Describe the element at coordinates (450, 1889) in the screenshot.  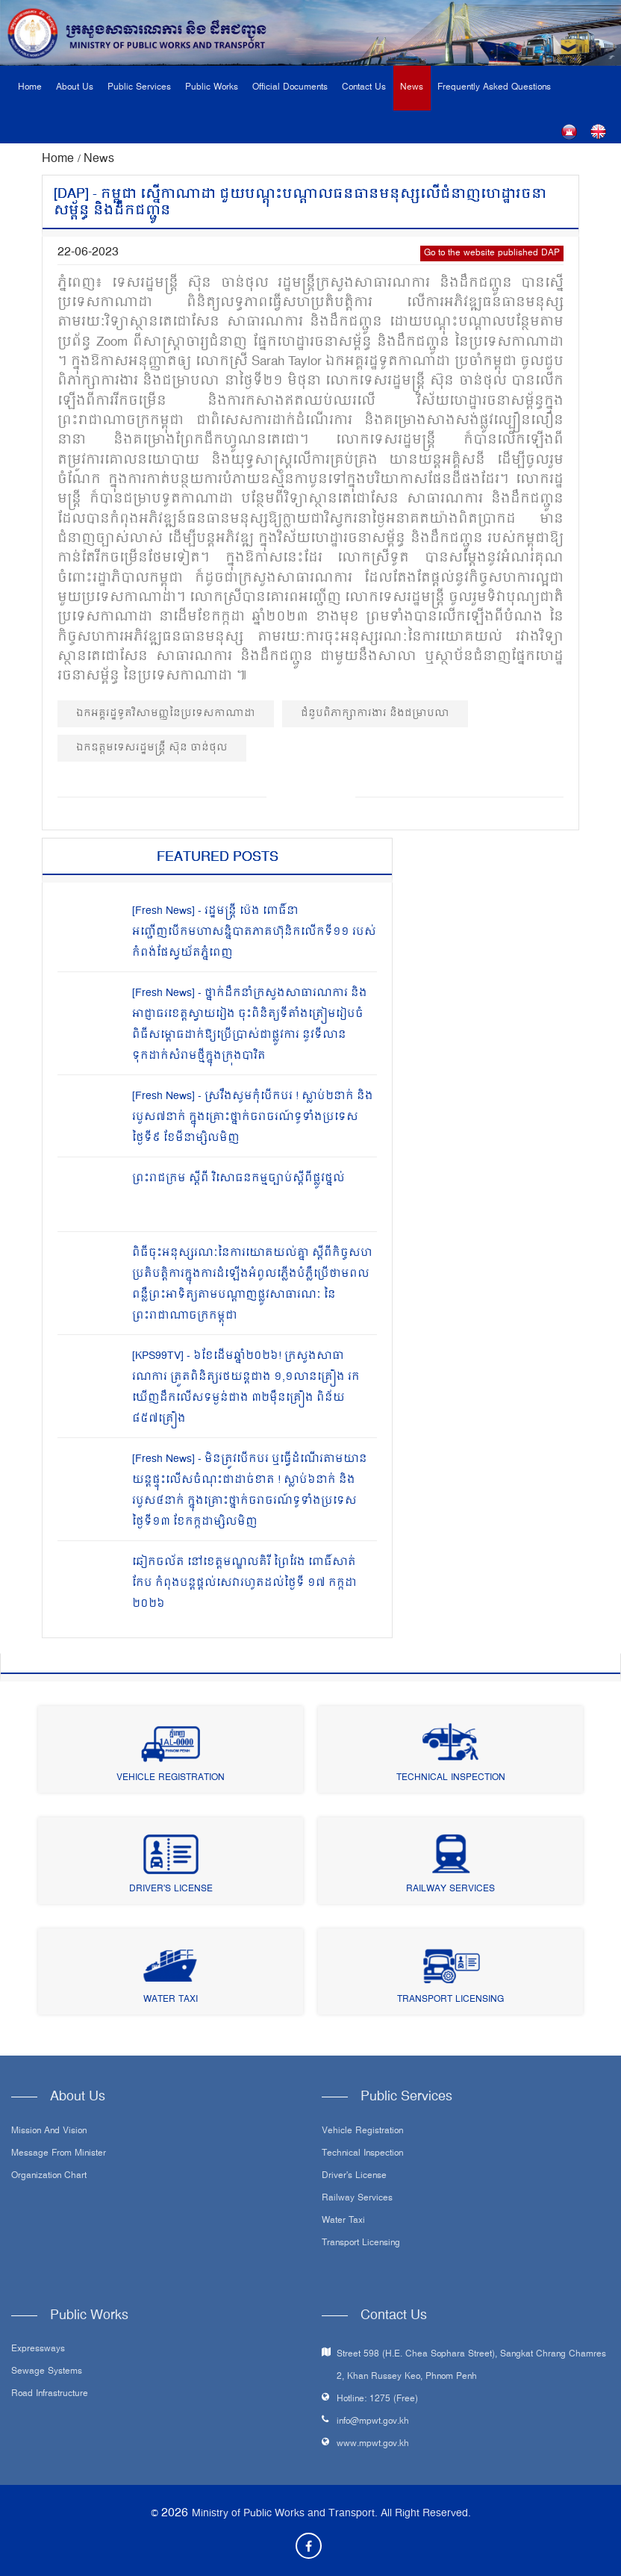
I see `Railway Services` at that location.